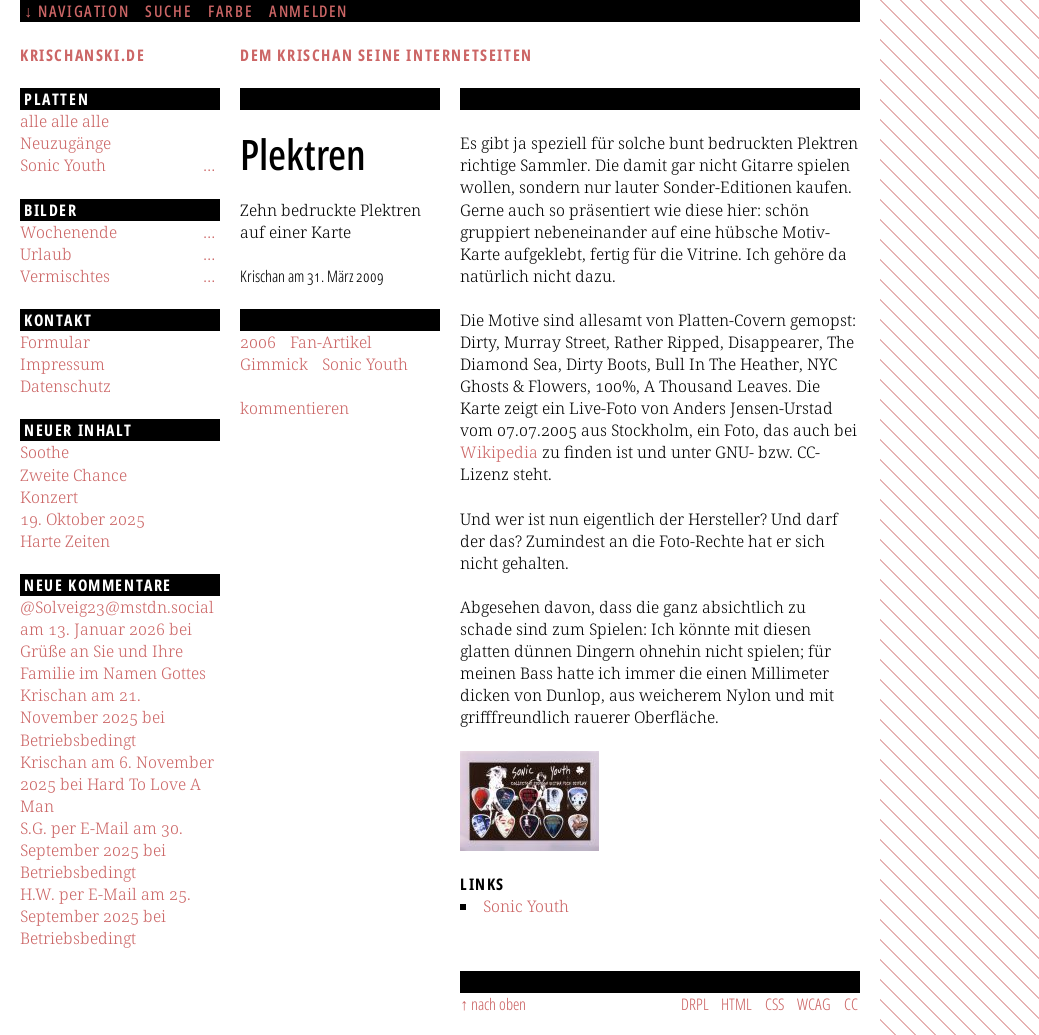 The height and width of the screenshot is (1035, 1039). Describe the element at coordinates (73, 475) in the screenshot. I see `Zweite Chance` at that location.